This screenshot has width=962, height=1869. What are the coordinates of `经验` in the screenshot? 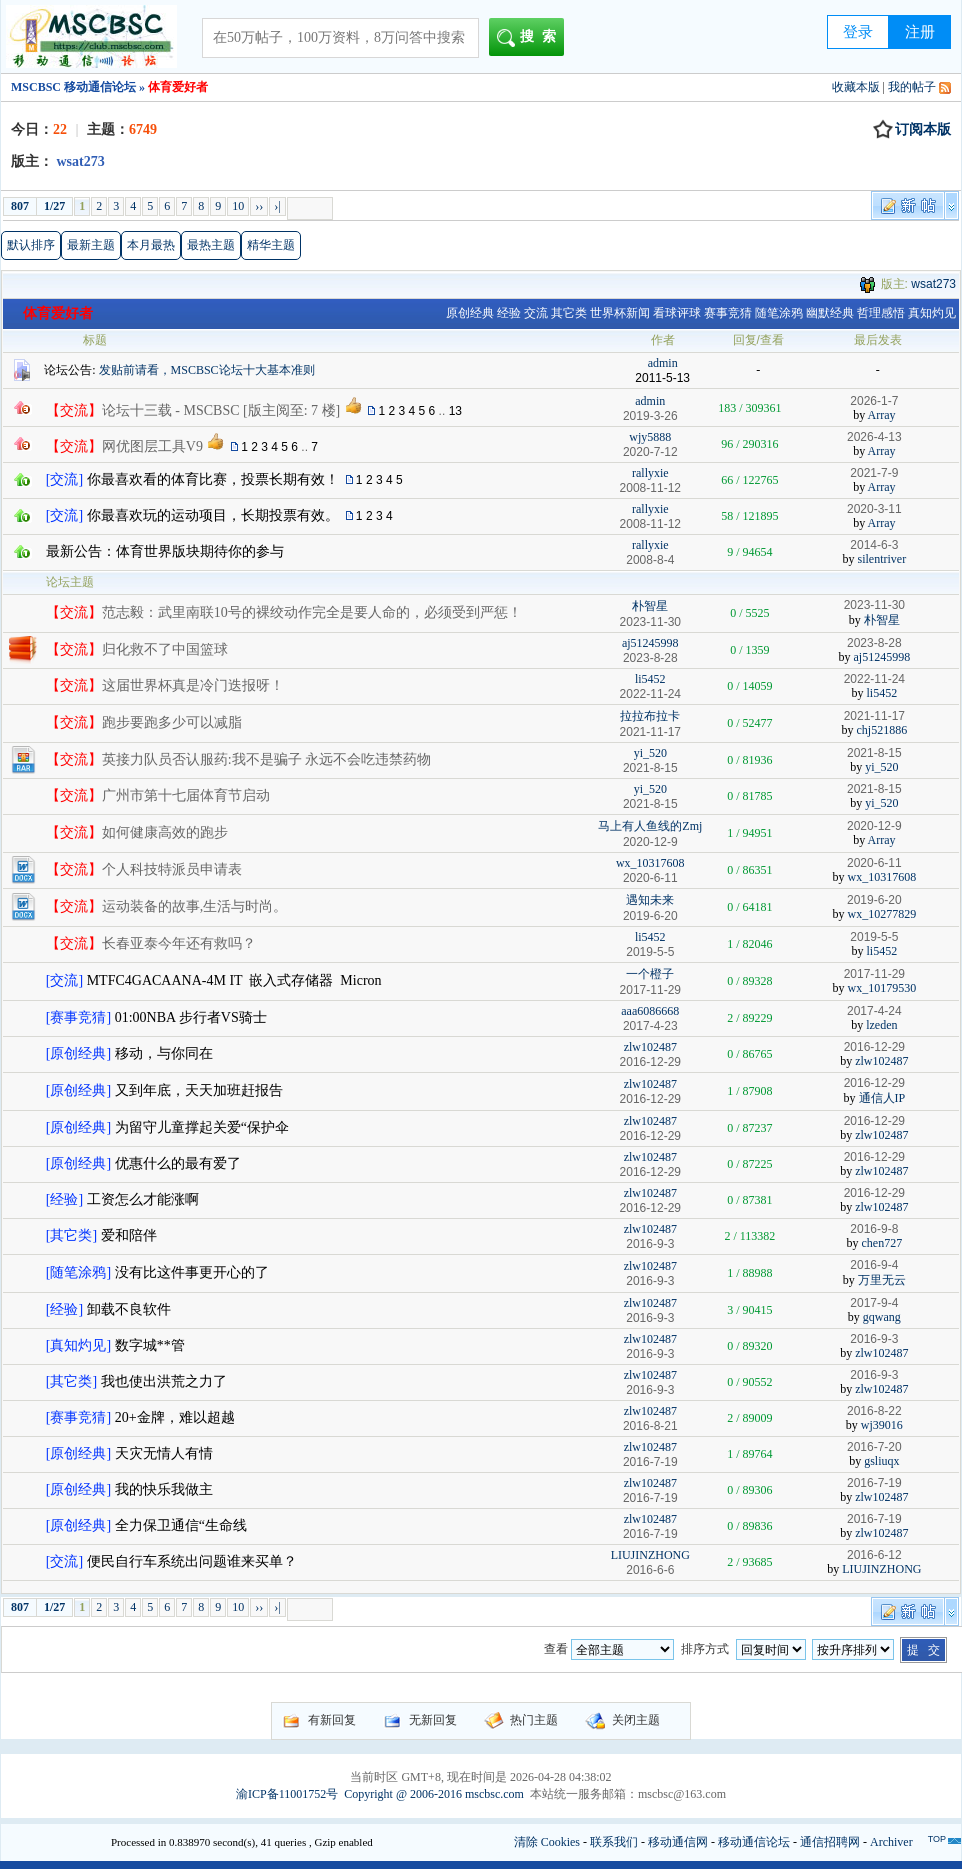 It's located at (509, 313).